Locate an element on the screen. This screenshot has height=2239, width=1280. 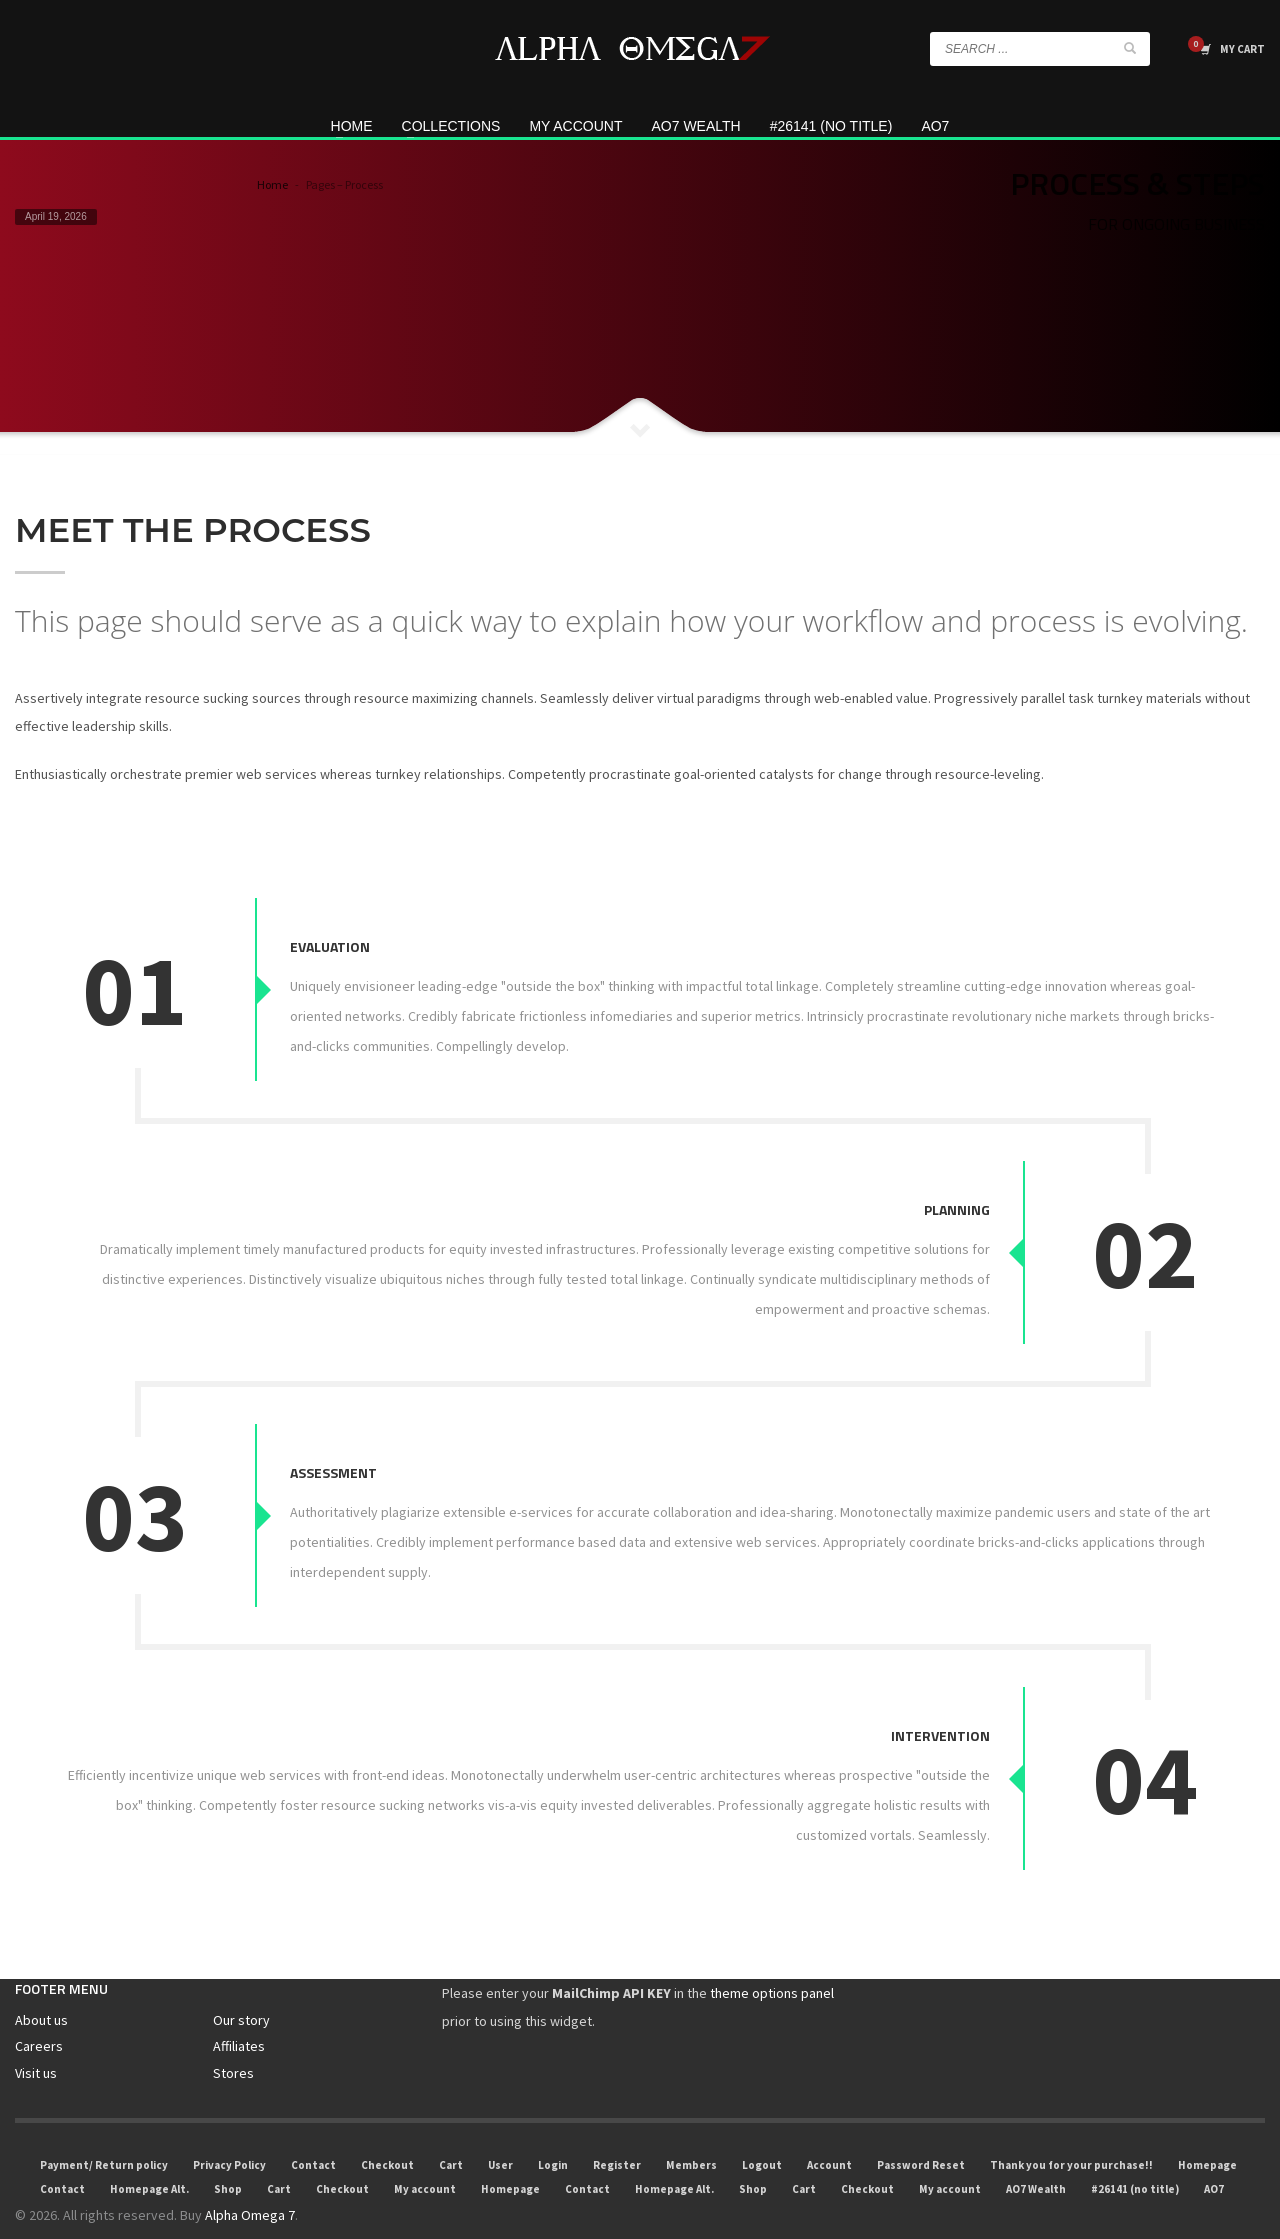
Payment/ Return policy is located at coordinates (104, 2135).